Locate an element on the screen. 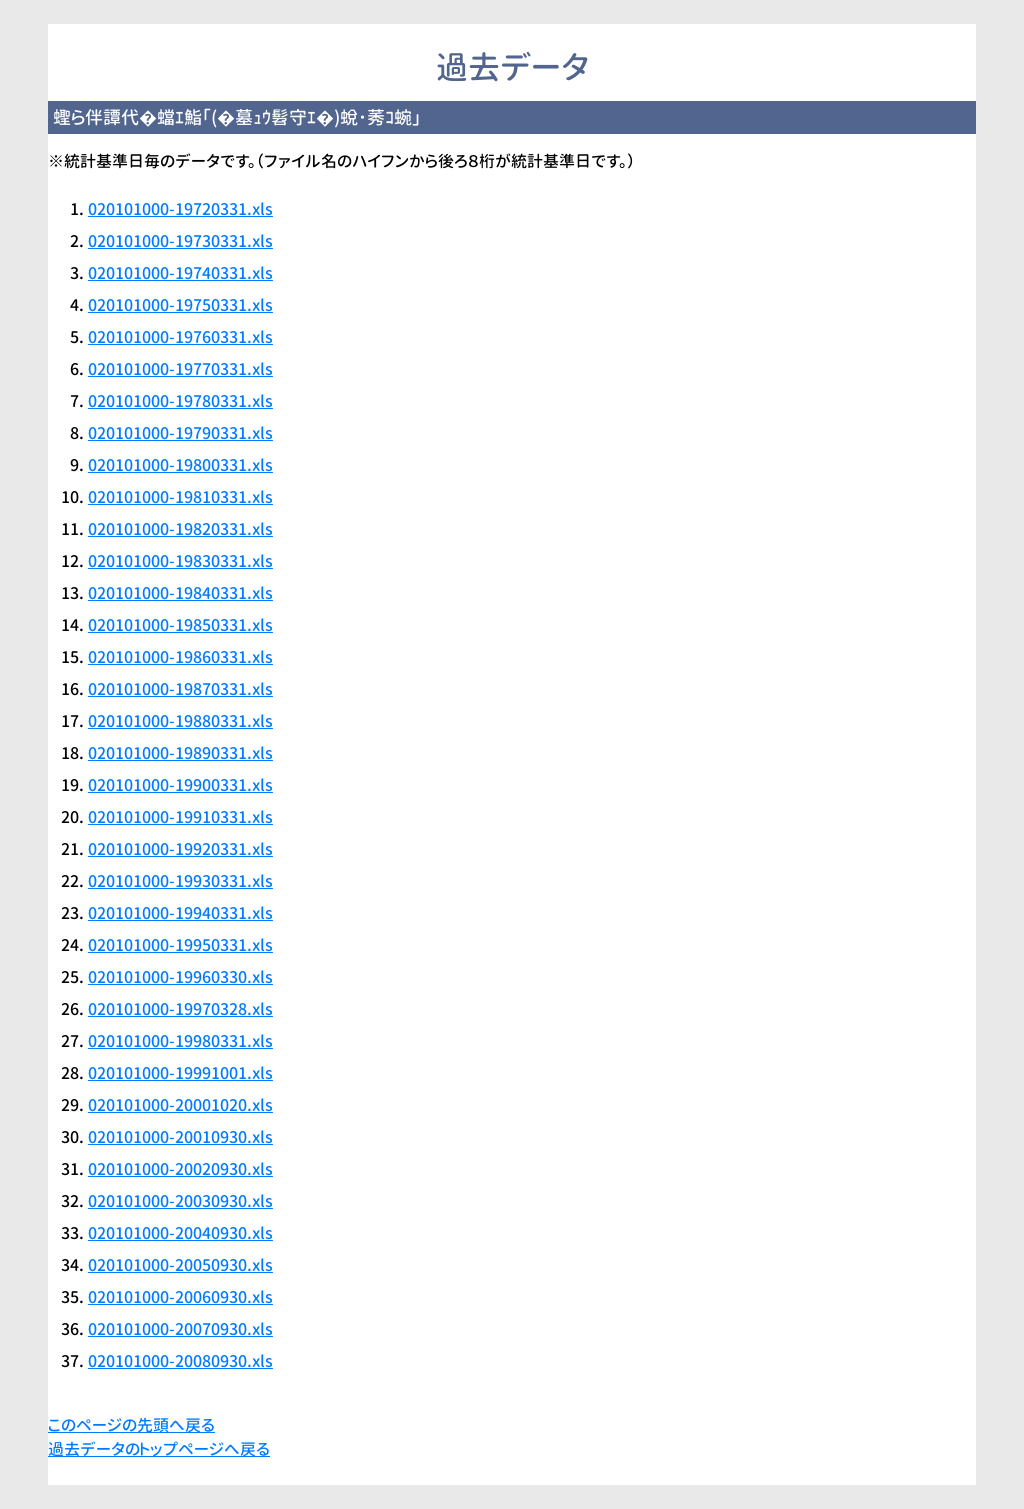 This screenshot has height=1509, width=1024. 020101000-19720331.xls is located at coordinates (180, 209).